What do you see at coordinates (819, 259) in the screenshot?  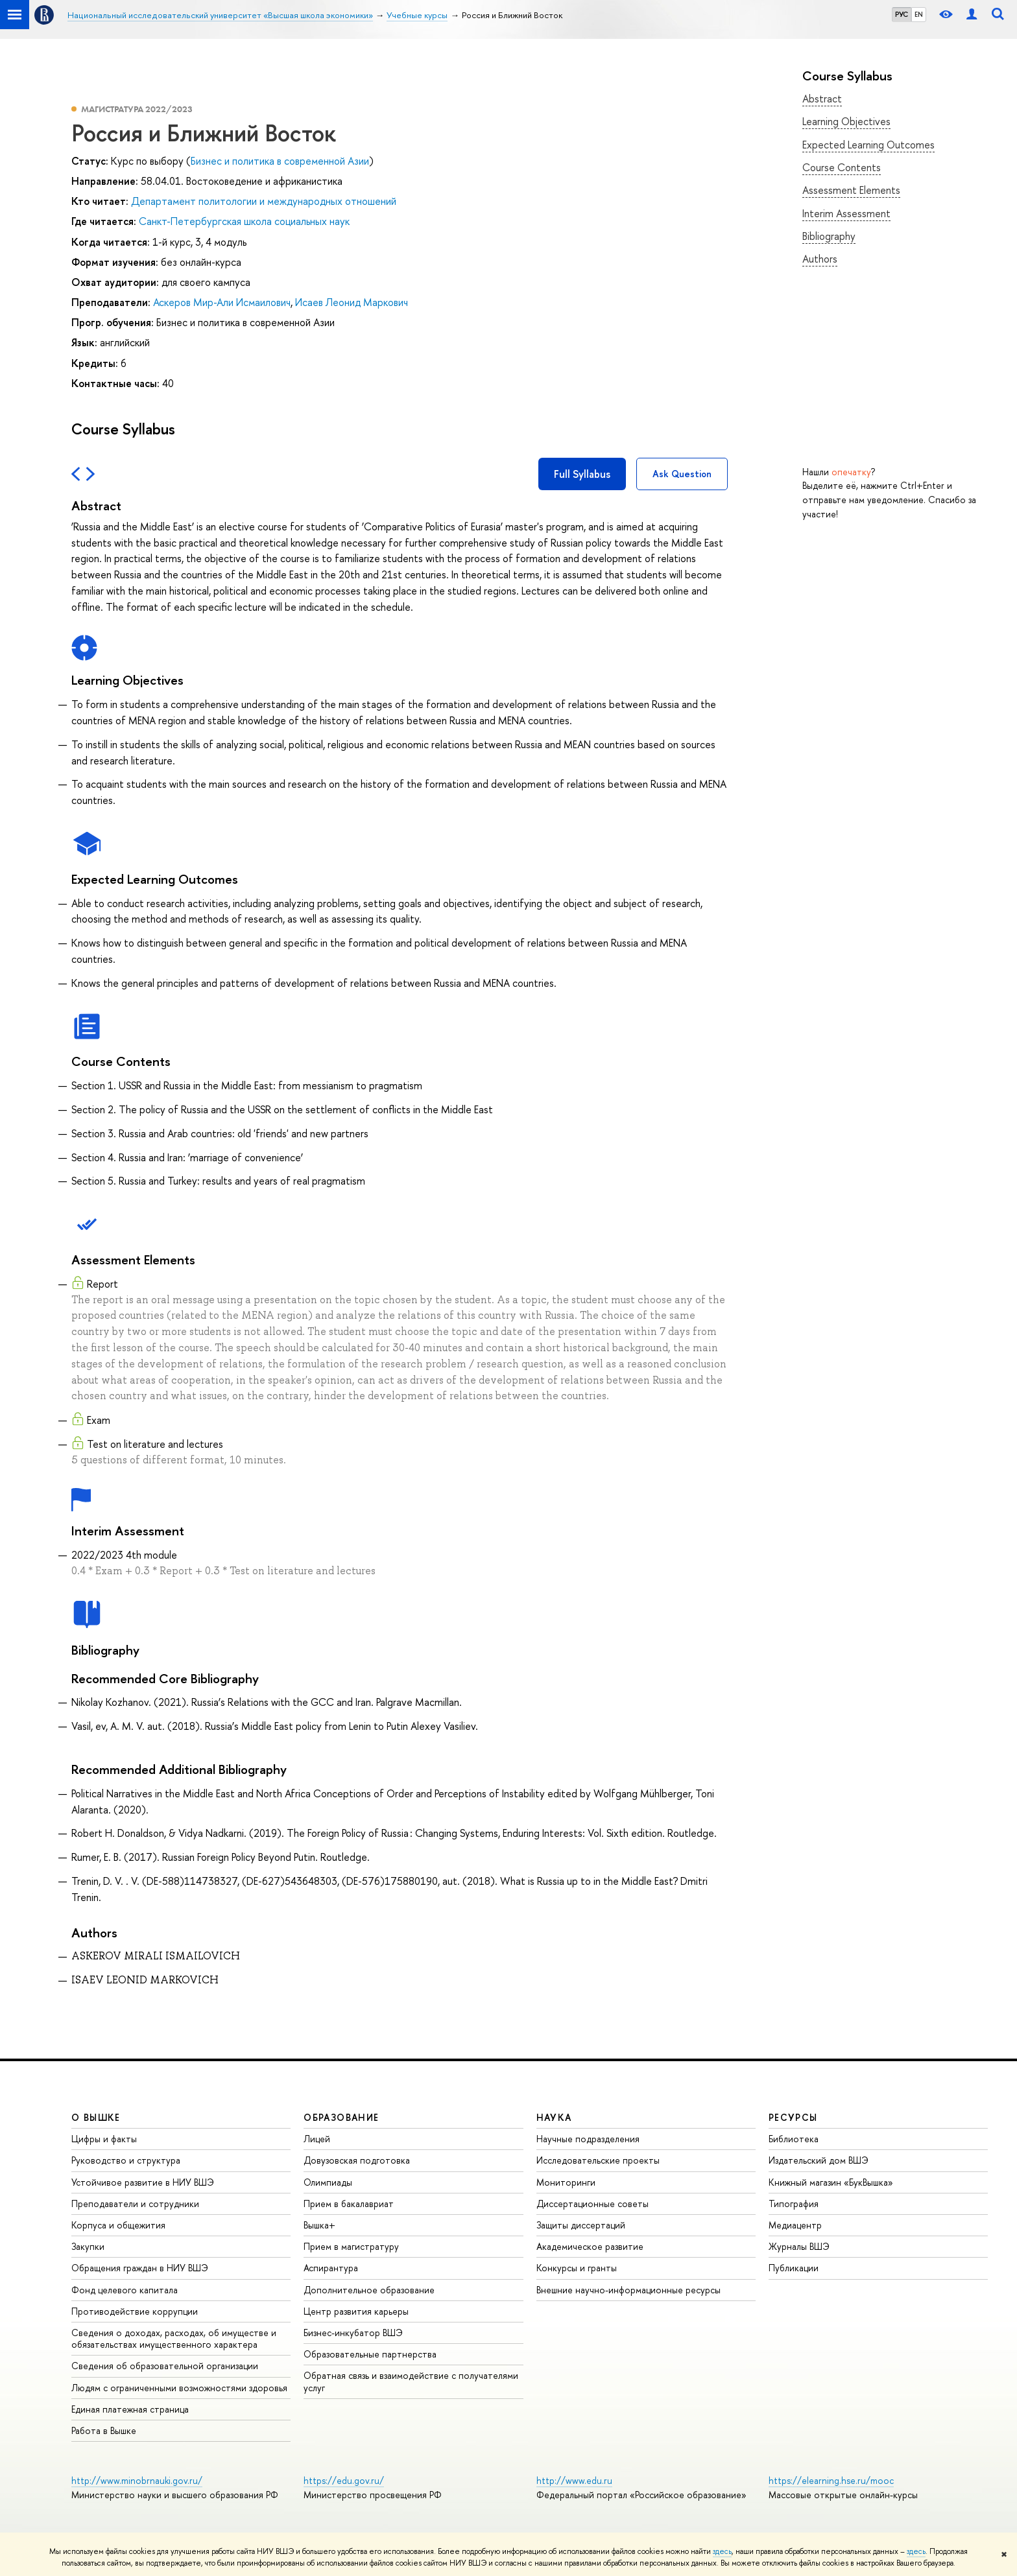 I see `Authors` at bounding box center [819, 259].